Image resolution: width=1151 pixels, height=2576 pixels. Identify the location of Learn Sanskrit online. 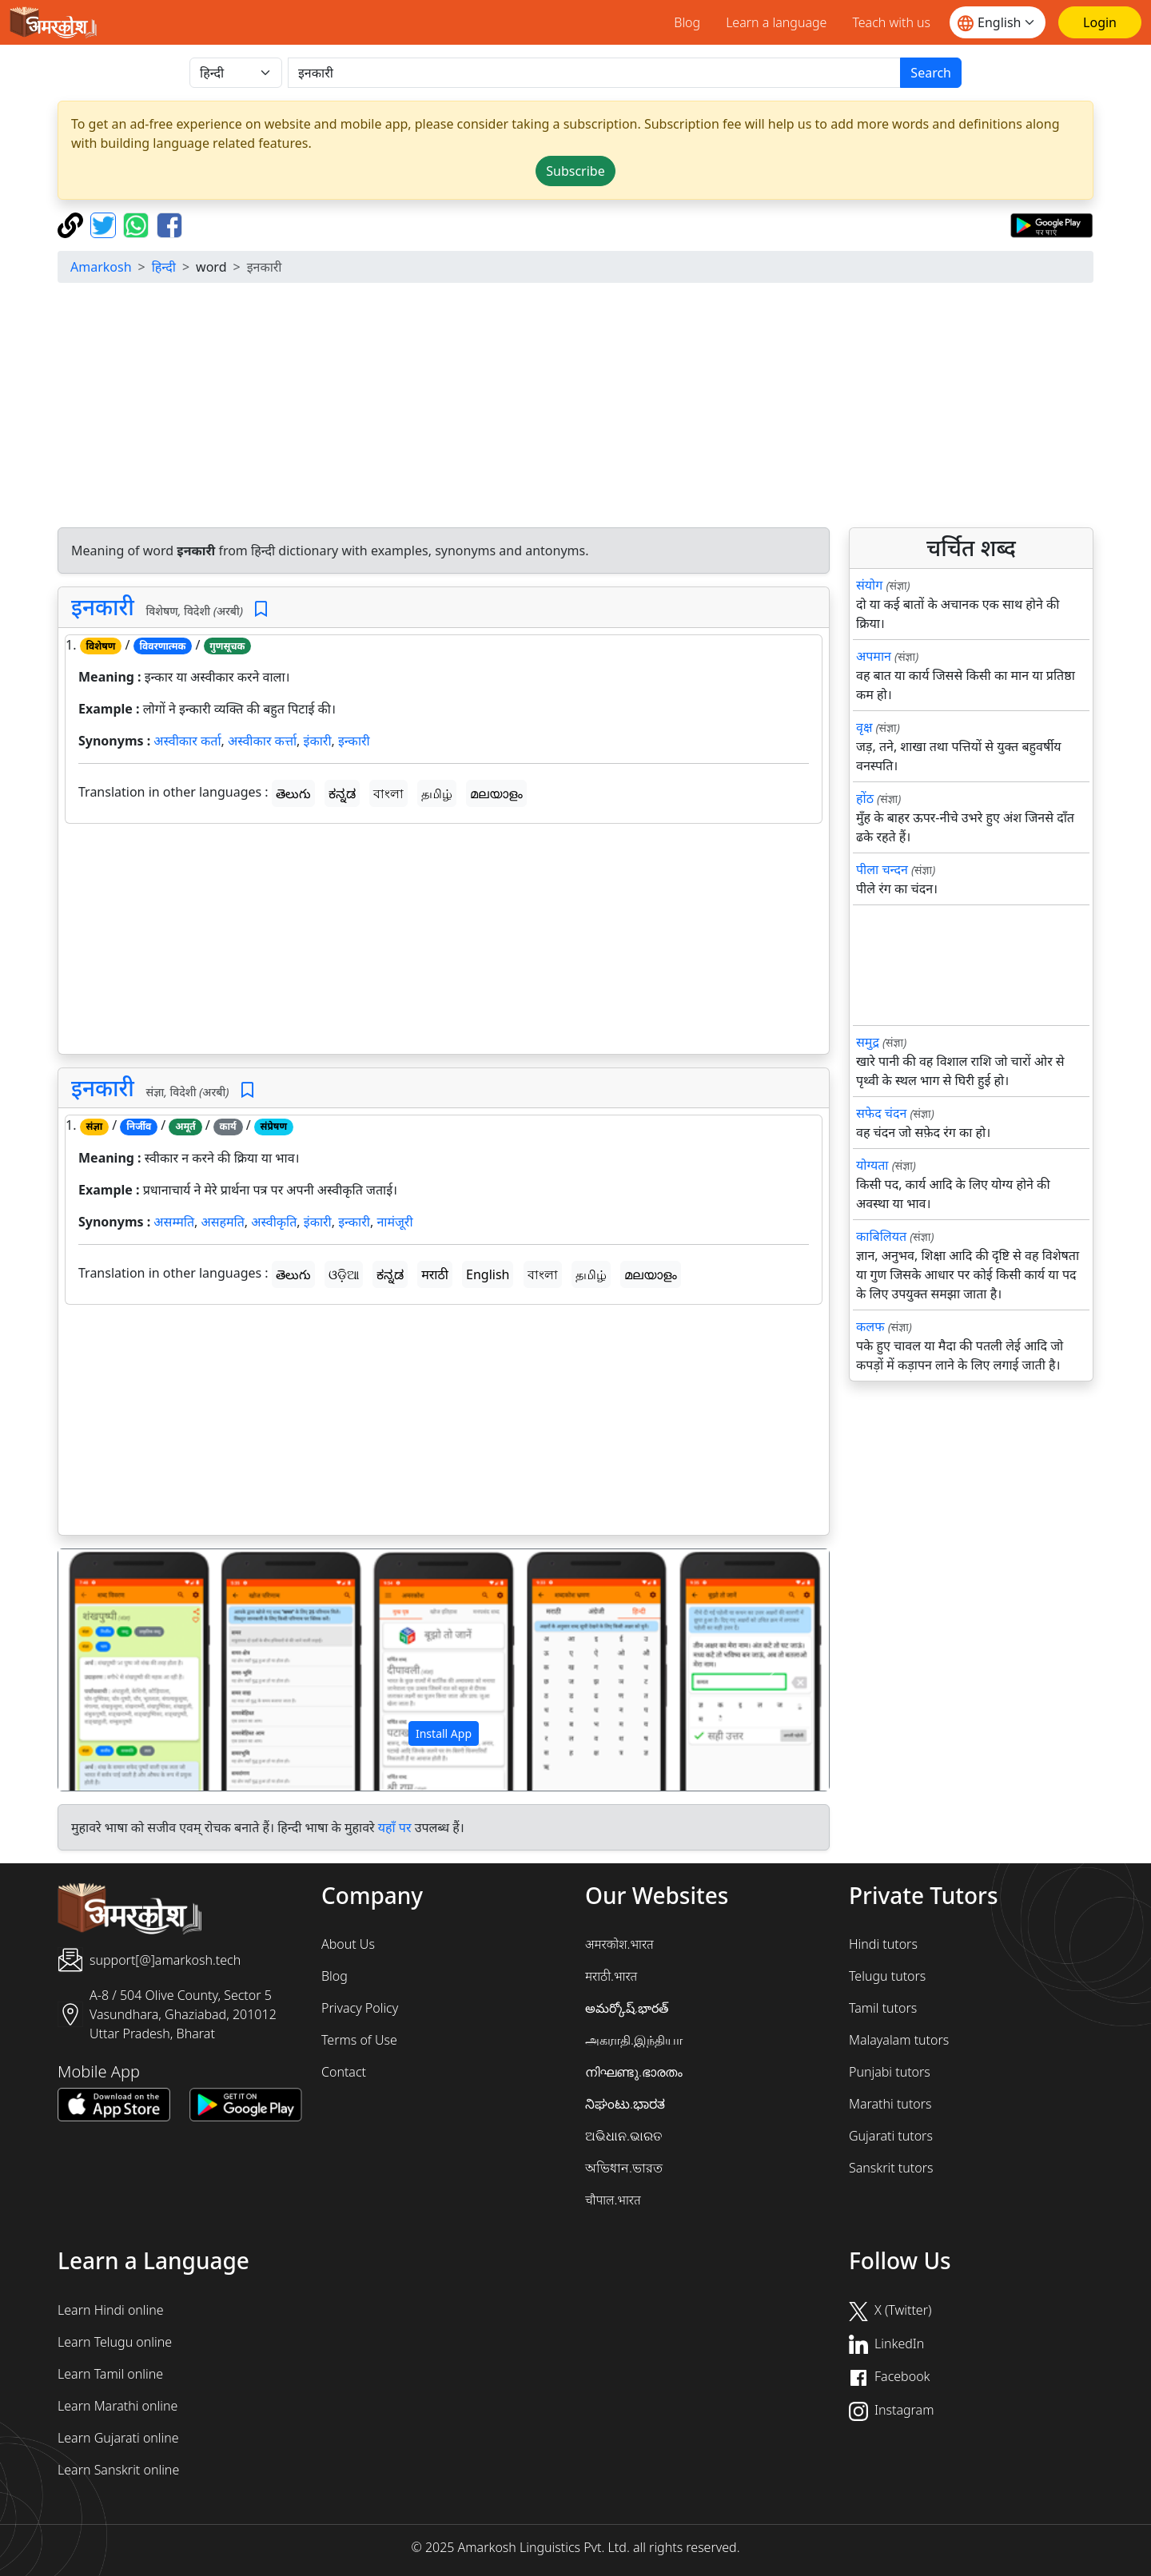
(118, 2470).